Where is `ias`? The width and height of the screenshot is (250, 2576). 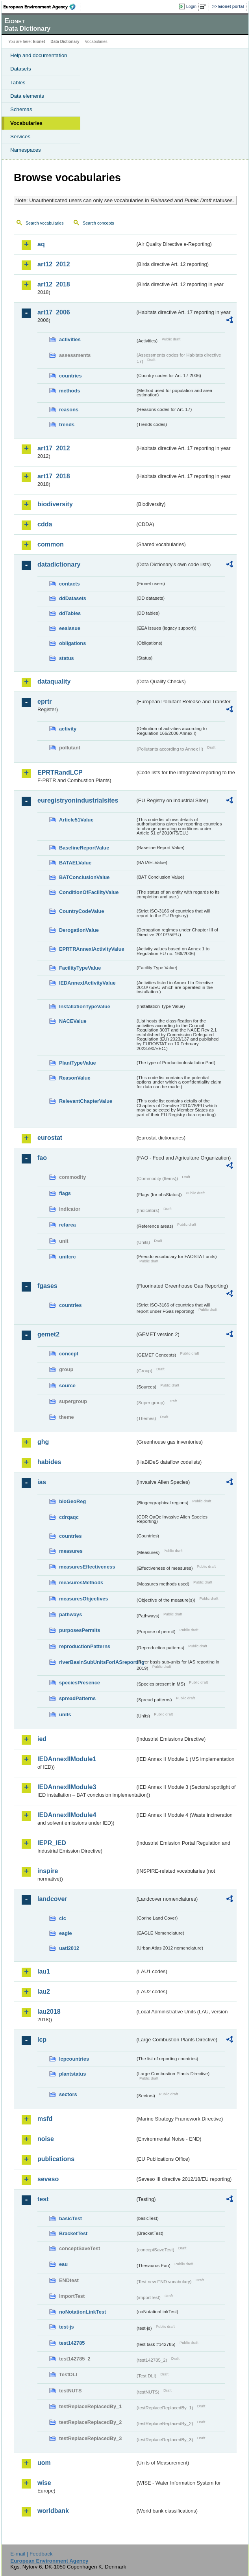
ias is located at coordinates (41, 1482).